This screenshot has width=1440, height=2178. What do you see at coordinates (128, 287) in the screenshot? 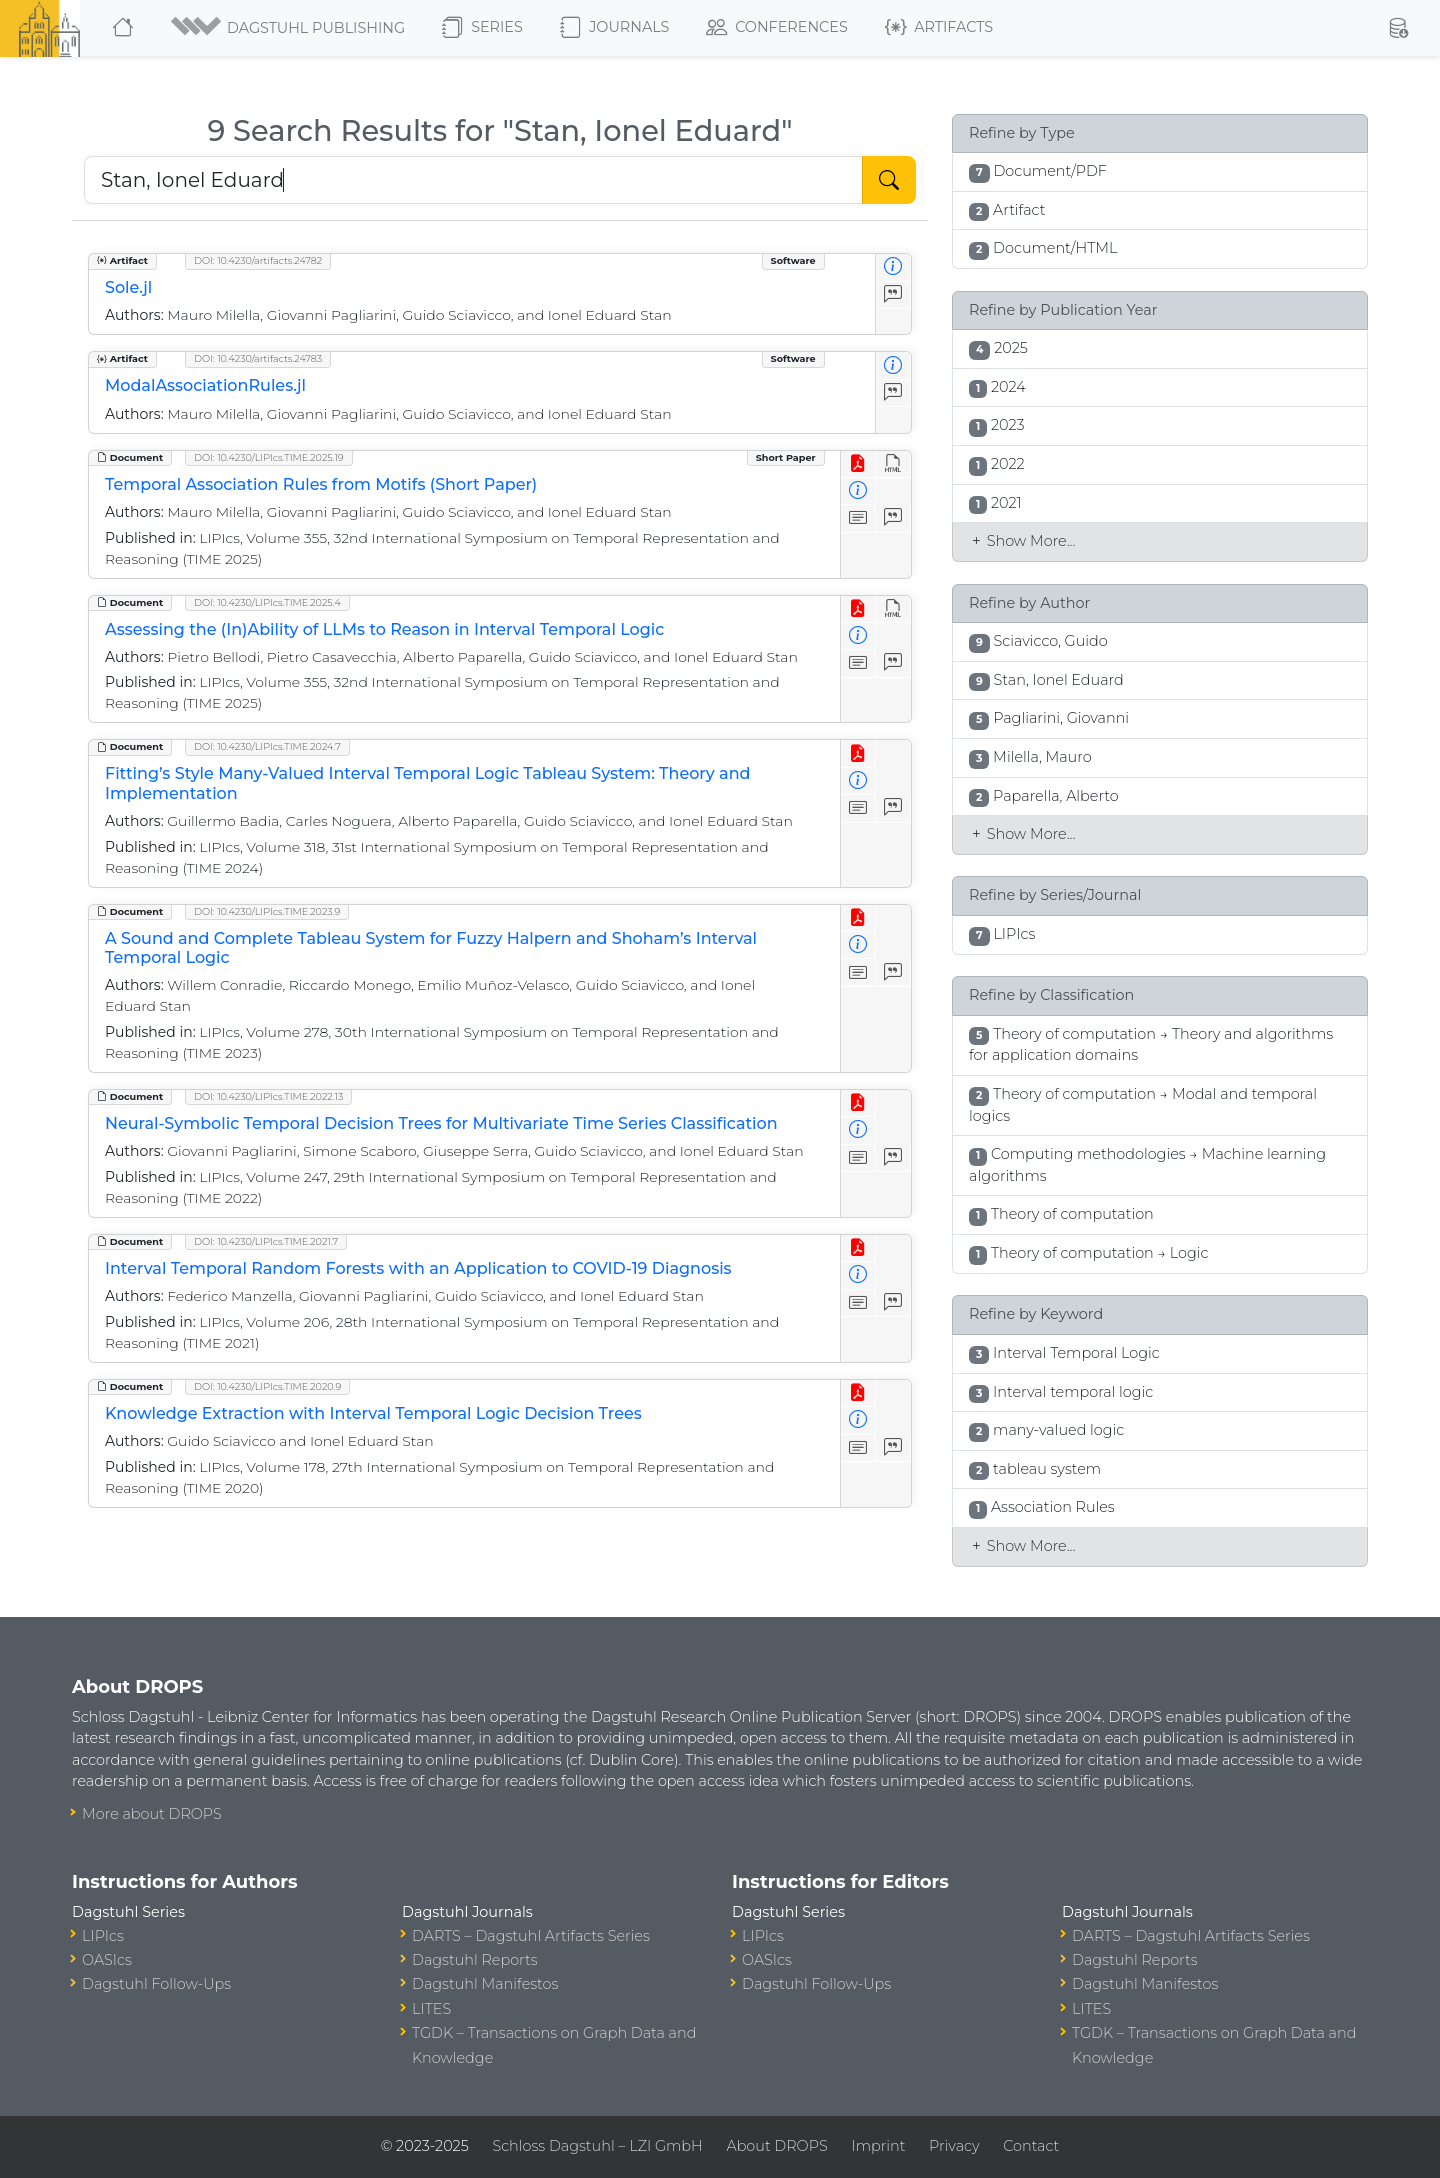
I see `Sole.jl` at bounding box center [128, 287].